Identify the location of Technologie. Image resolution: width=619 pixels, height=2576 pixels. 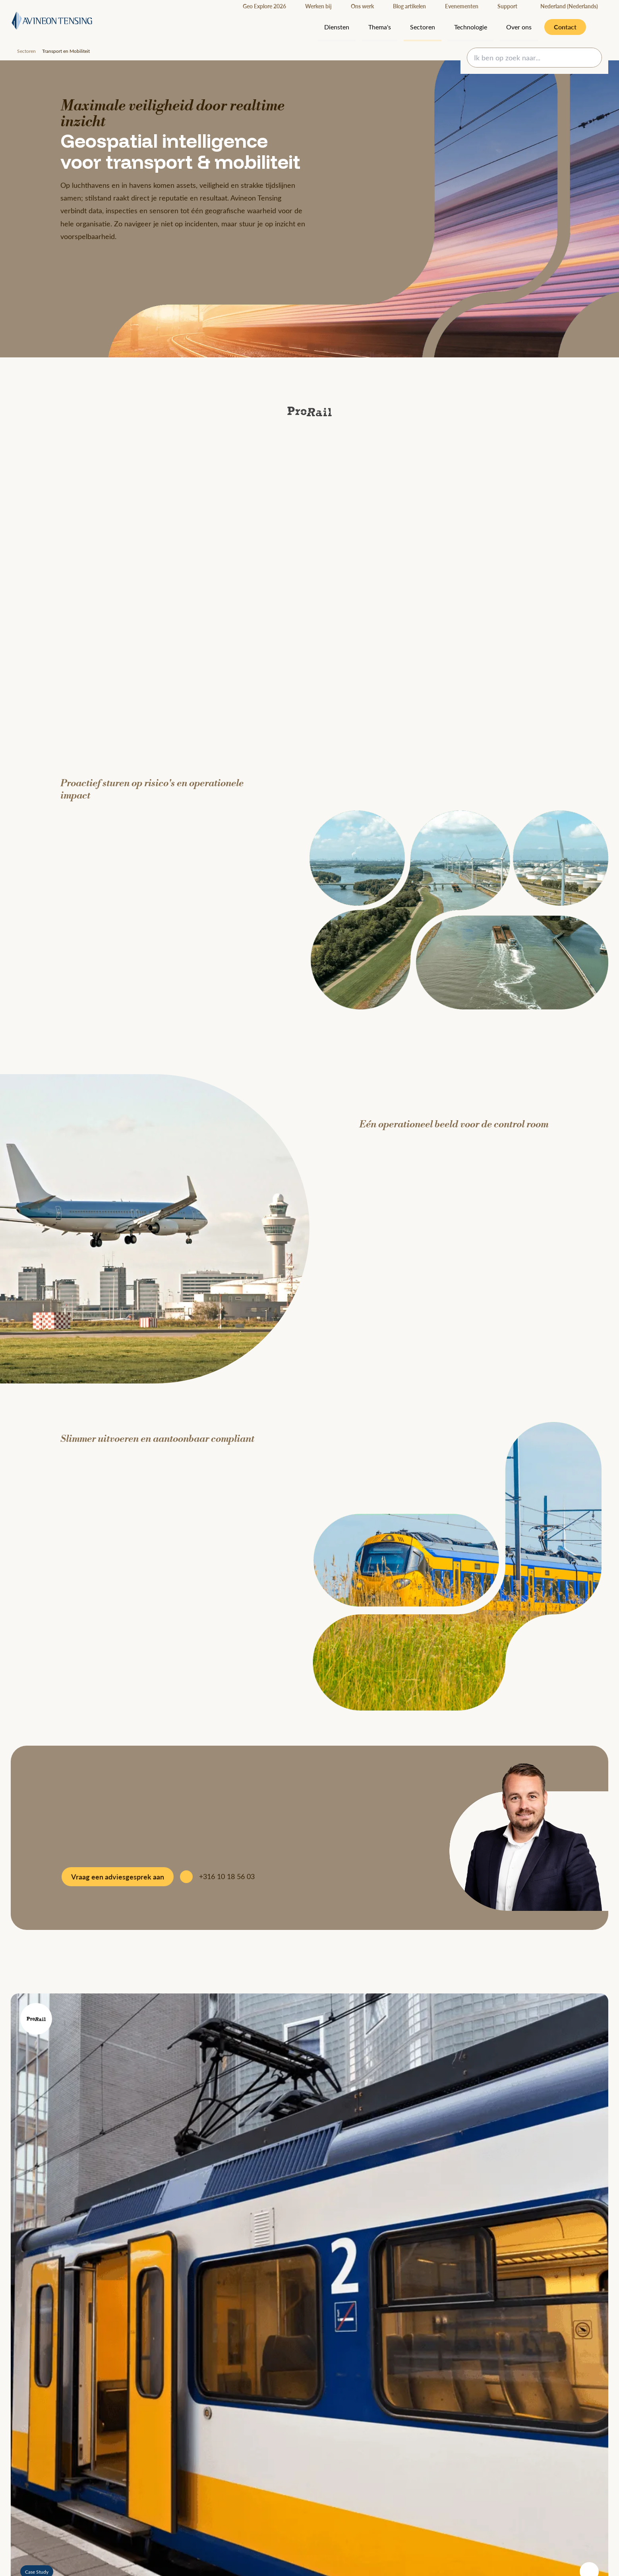
(470, 27).